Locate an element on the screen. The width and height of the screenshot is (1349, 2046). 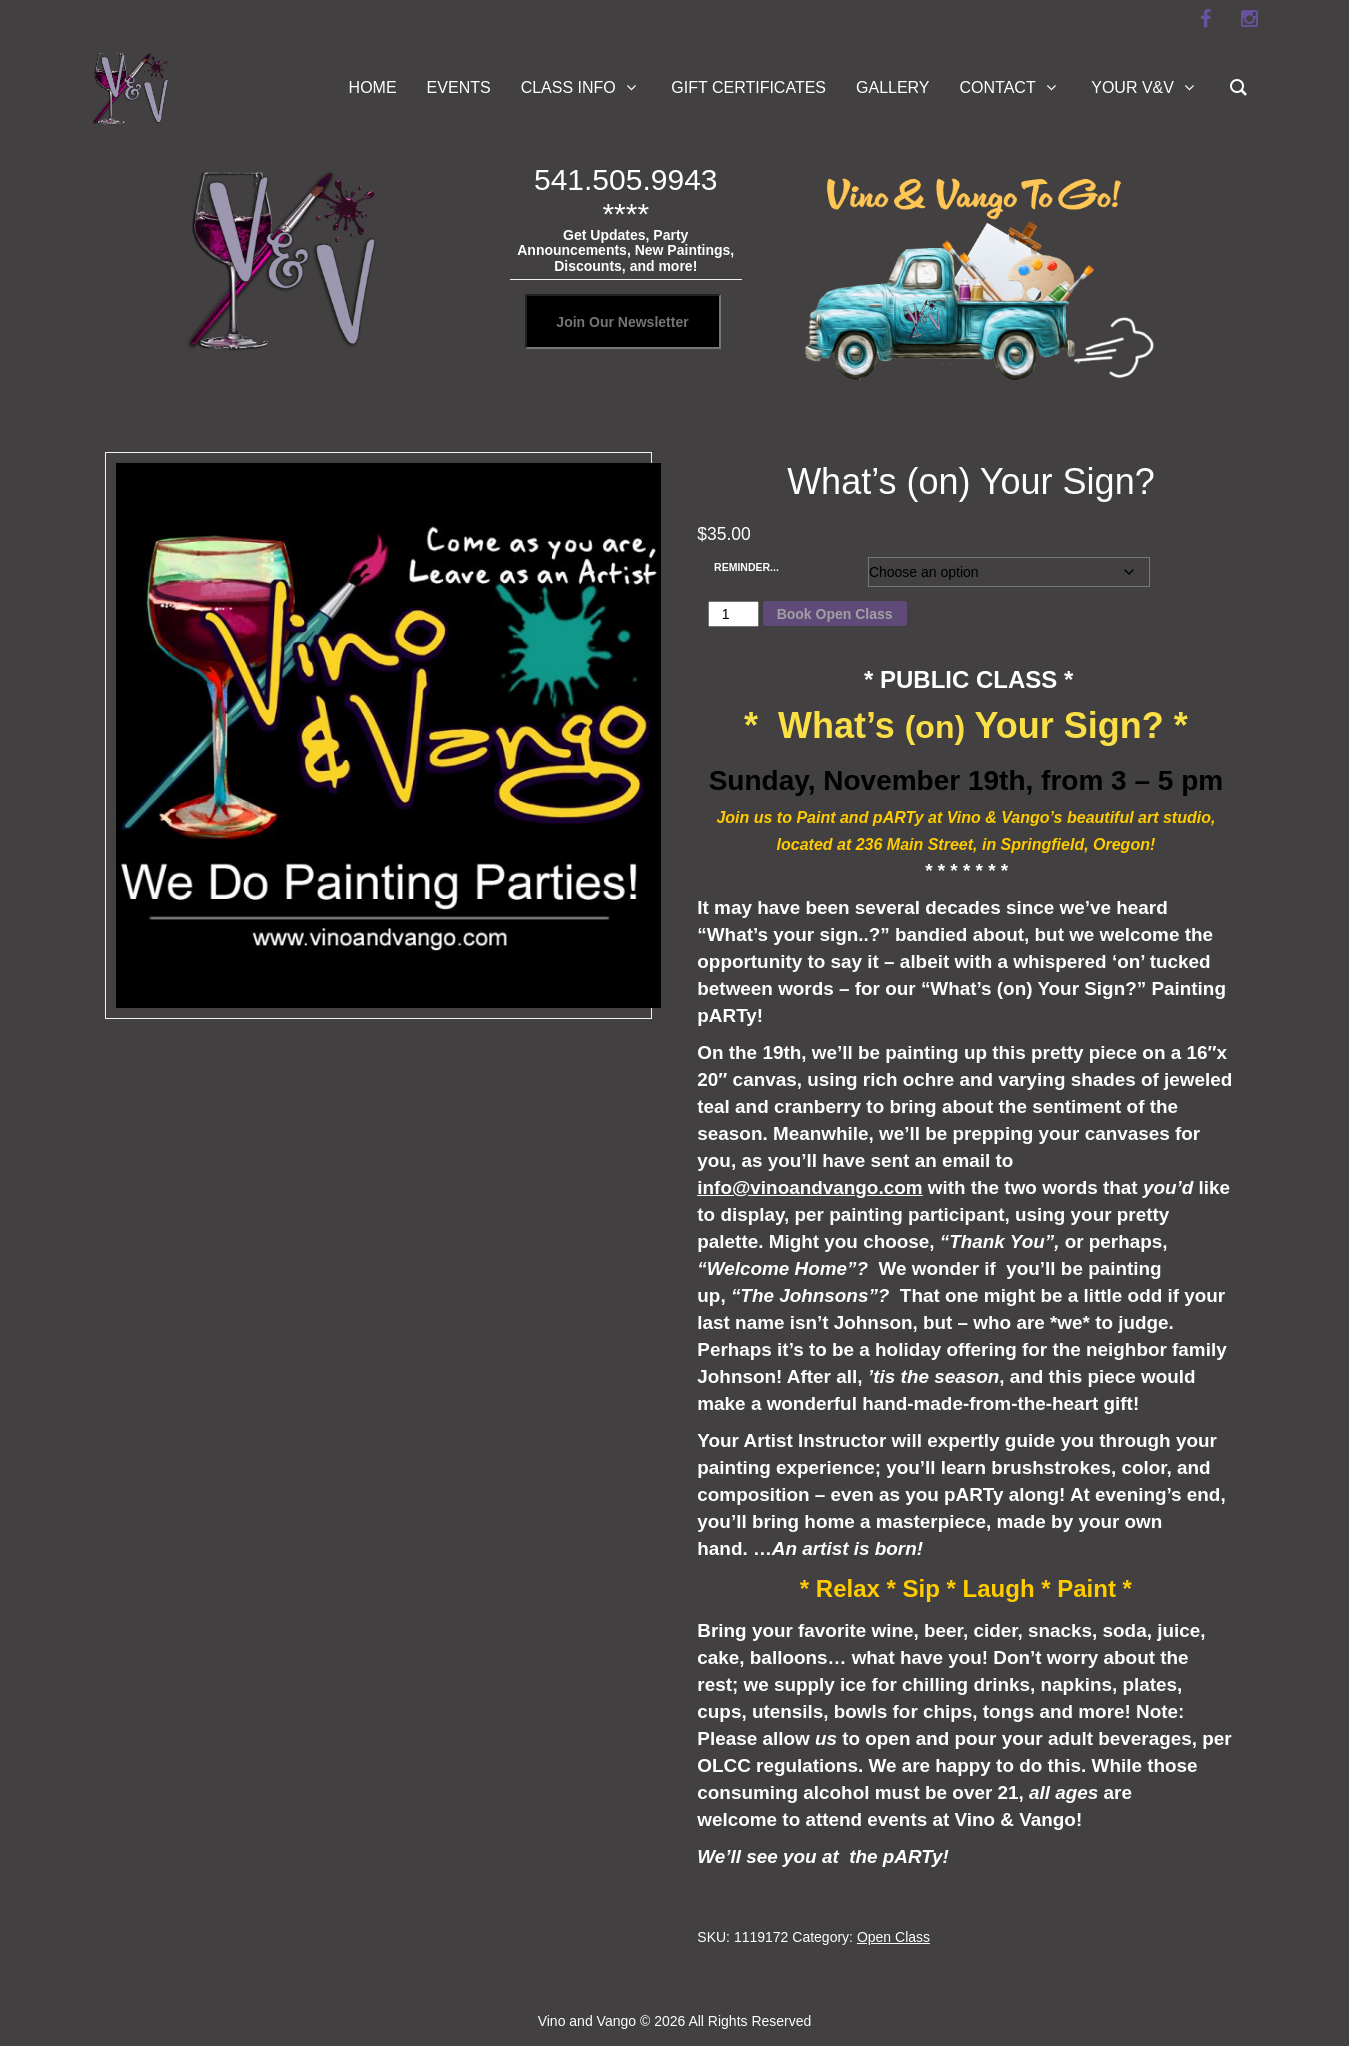
Book Open Class is located at coordinates (835, 614).